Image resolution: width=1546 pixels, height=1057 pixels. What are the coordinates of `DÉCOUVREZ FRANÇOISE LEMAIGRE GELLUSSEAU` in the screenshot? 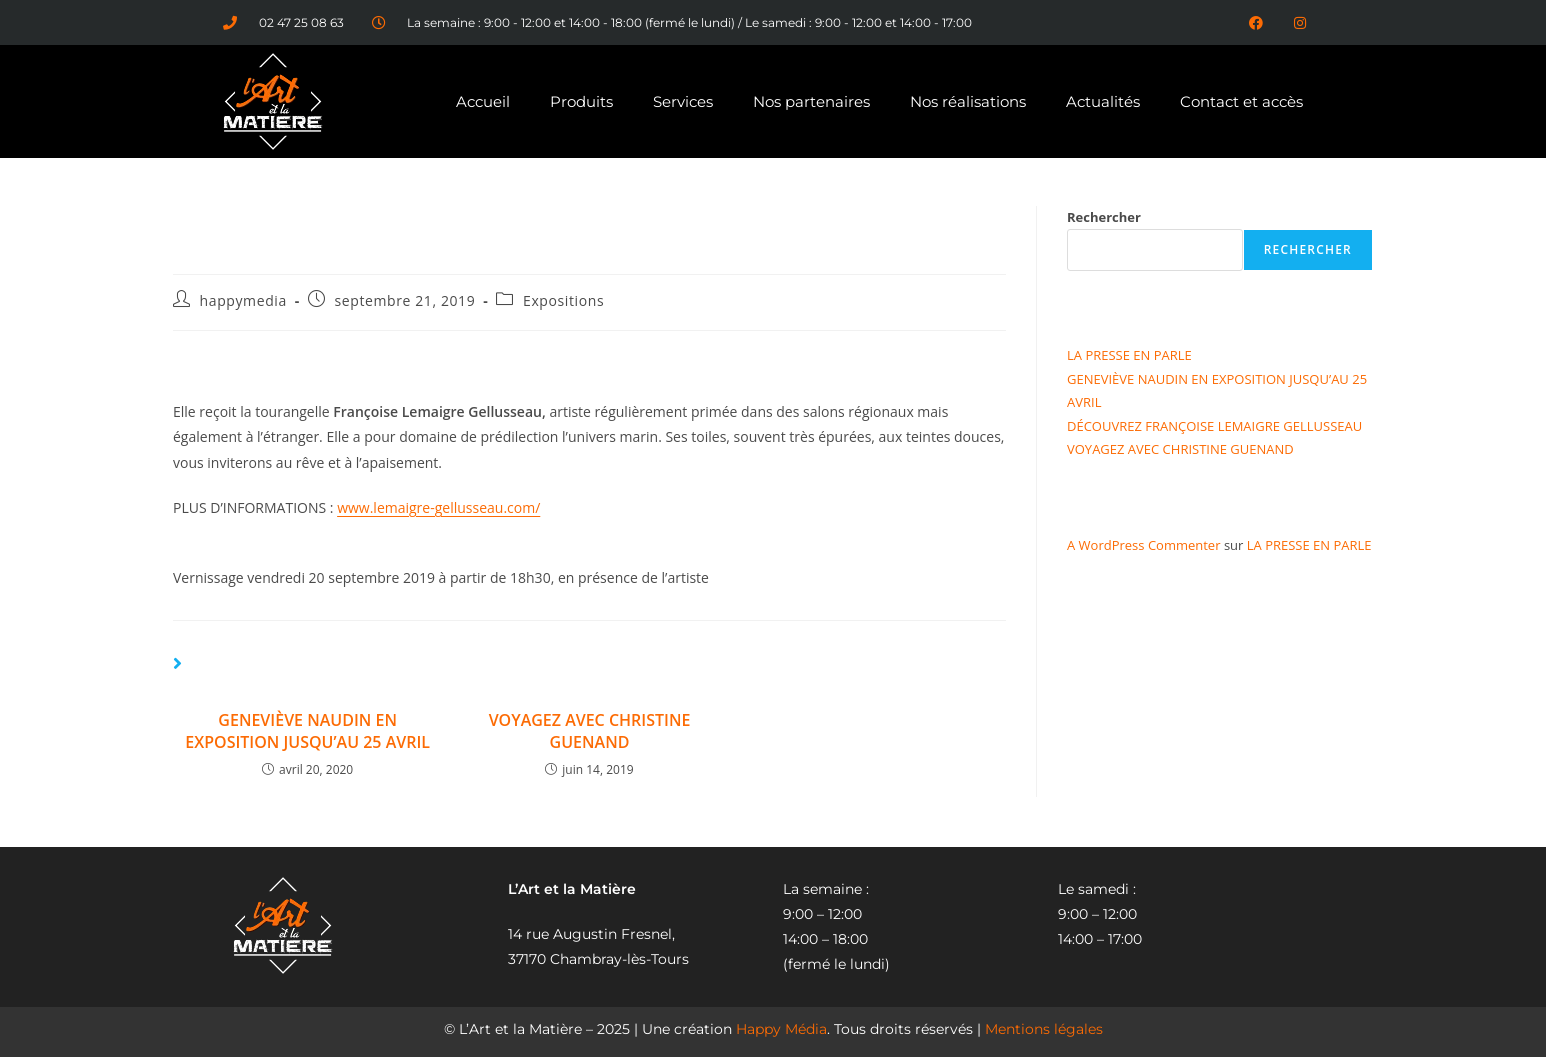 It's located at (1214, 426).